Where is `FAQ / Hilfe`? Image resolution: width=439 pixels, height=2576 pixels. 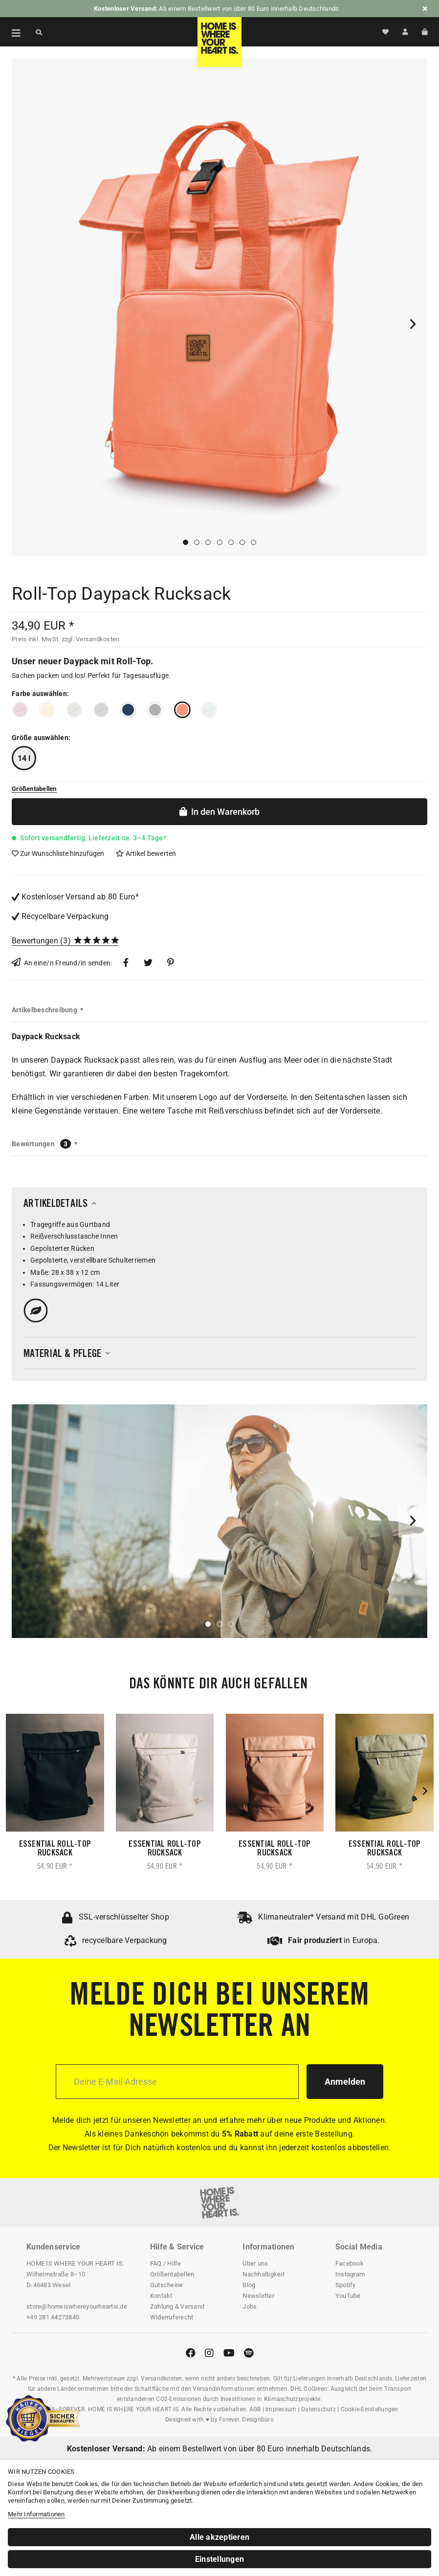
FAQ / Hilfe is located at coordinates (165, 2263).